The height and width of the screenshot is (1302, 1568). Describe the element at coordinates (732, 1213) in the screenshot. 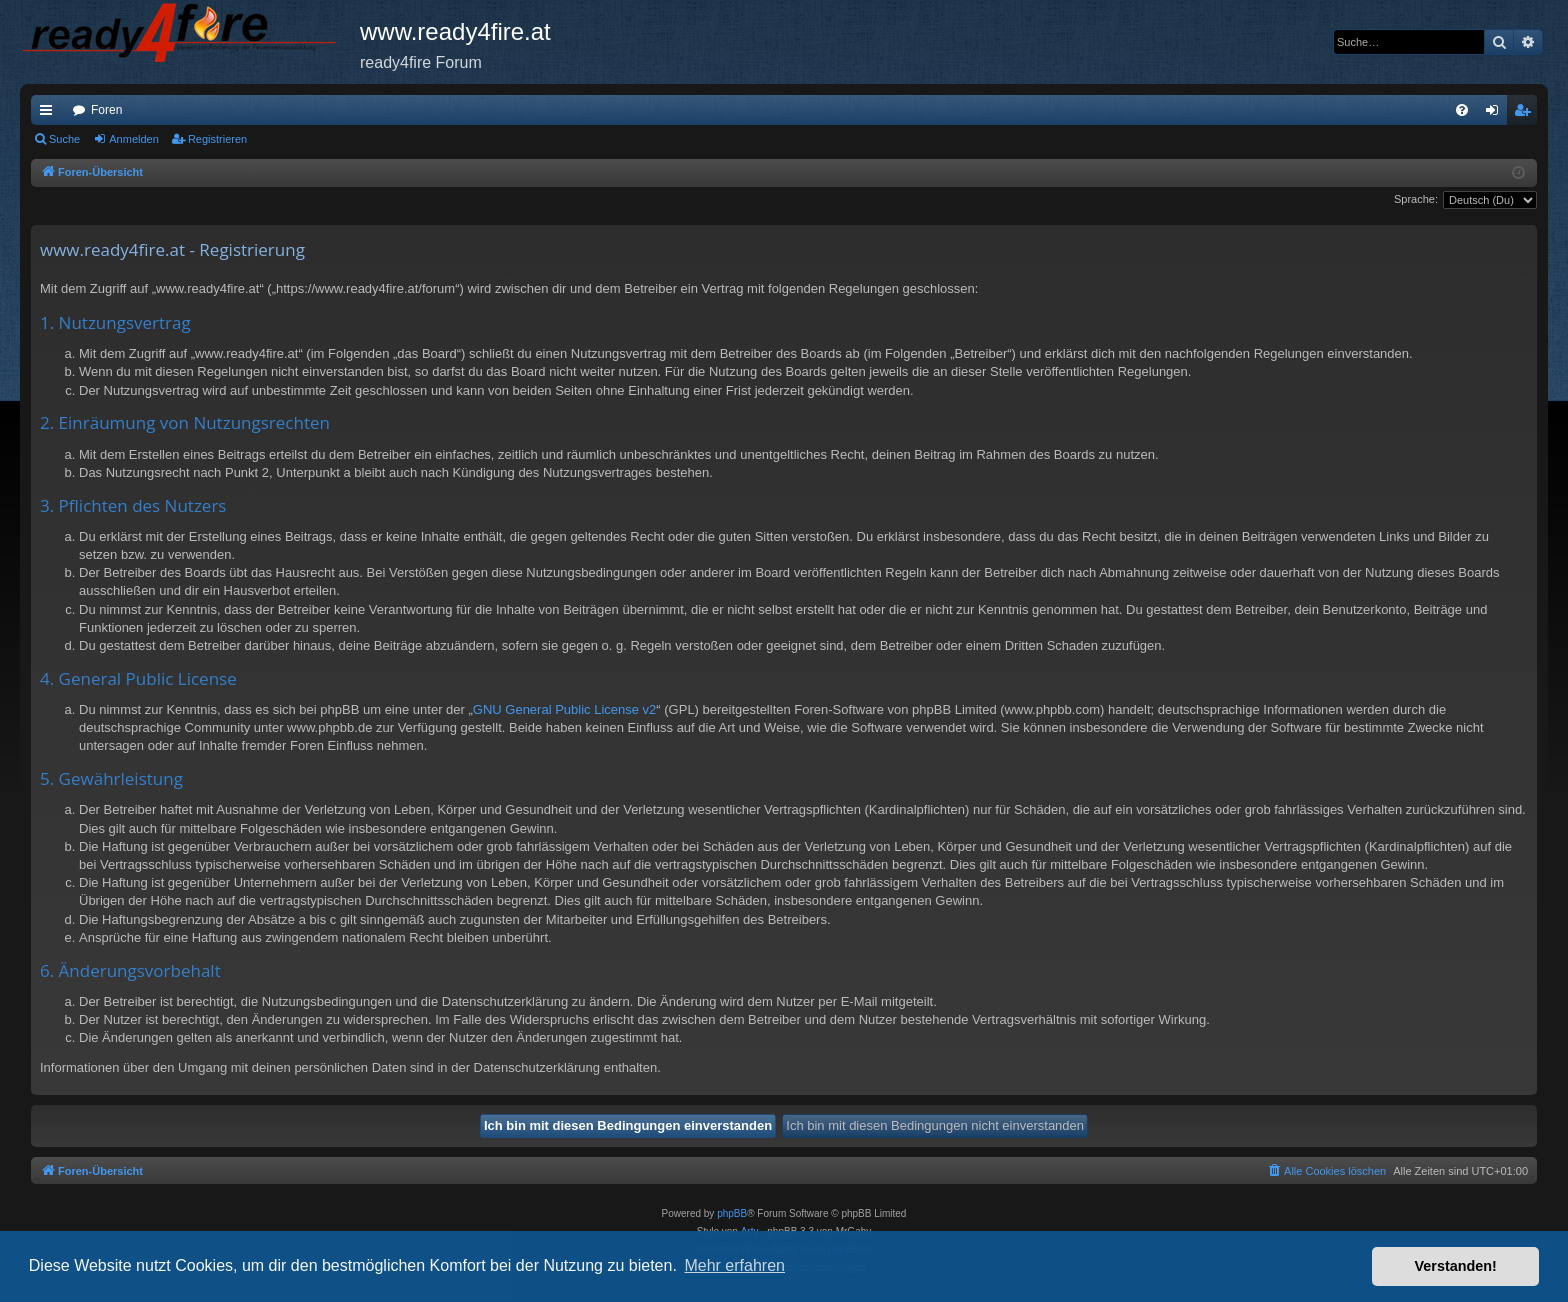

I see `phpBB` at that location.